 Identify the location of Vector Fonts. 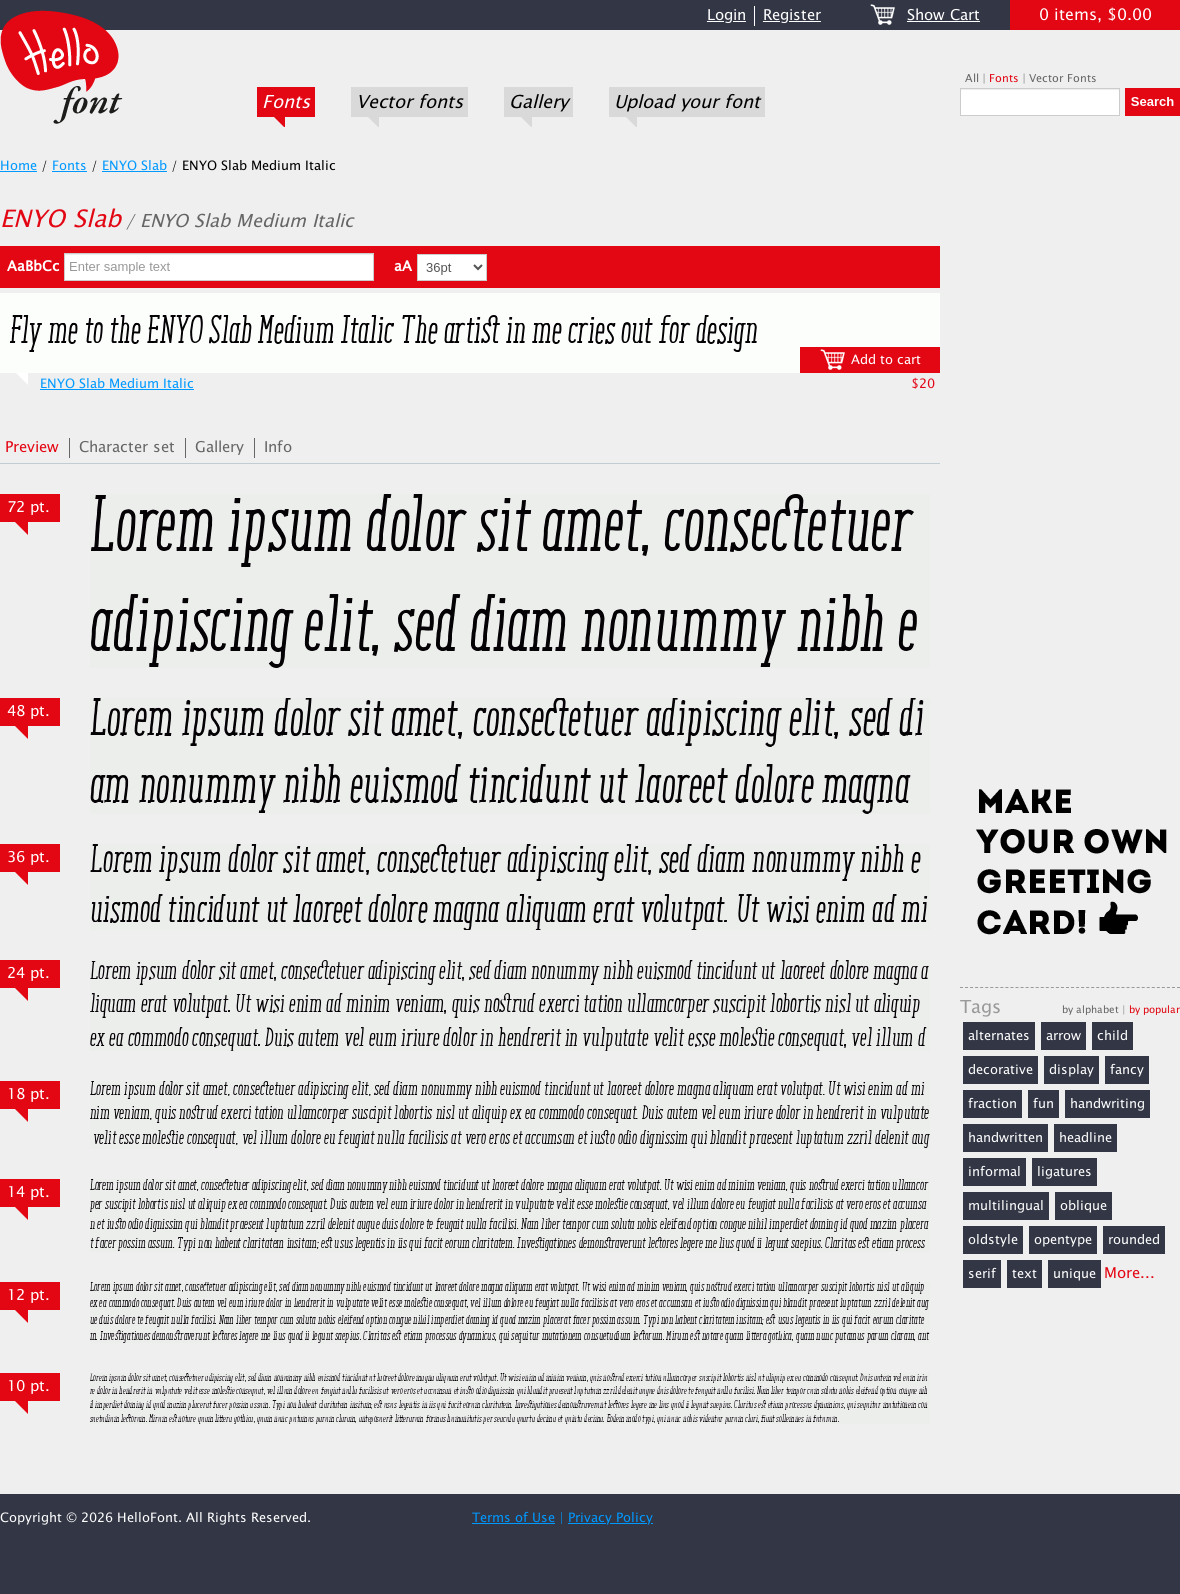
(1063, 78).